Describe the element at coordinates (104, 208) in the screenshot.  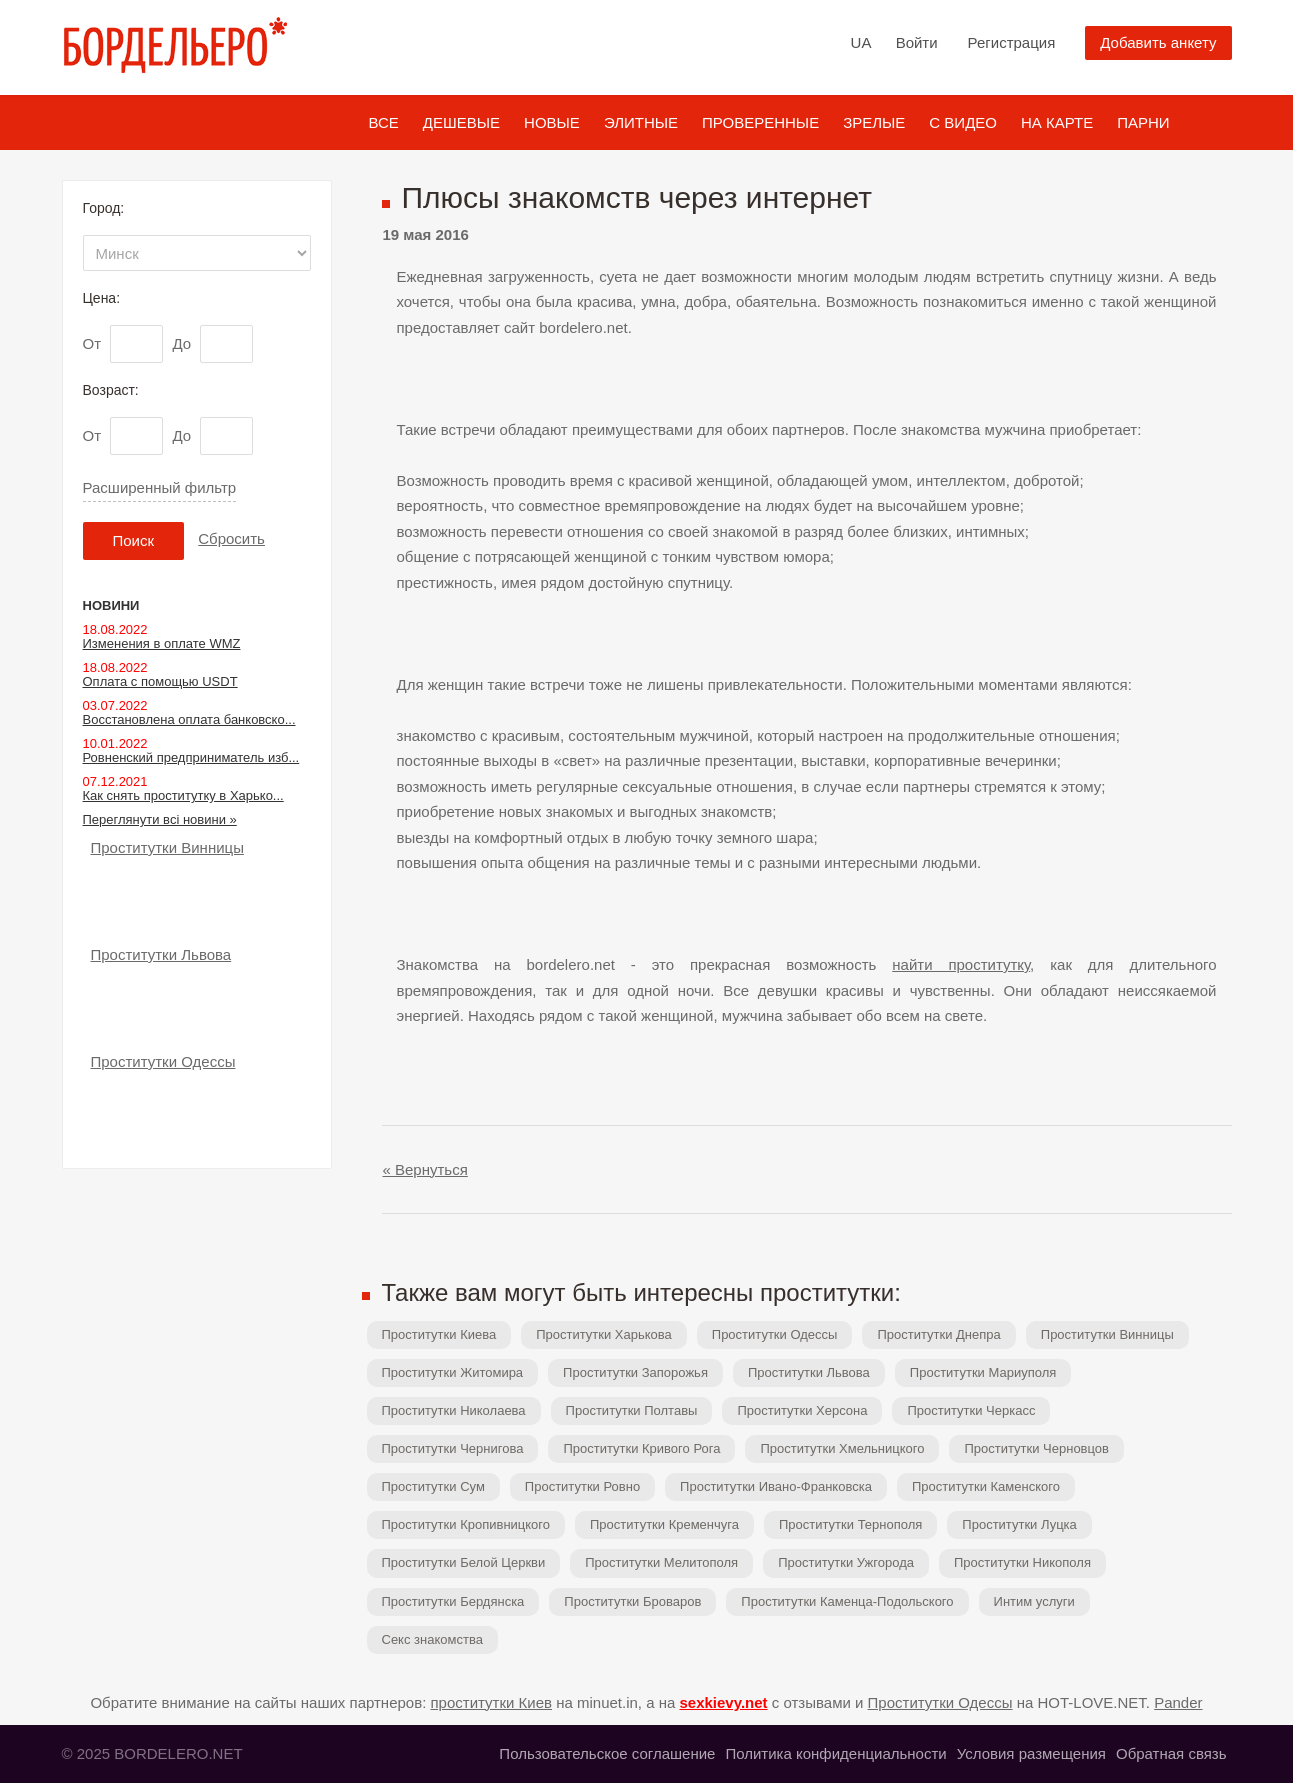
I see `Город:` at that location.